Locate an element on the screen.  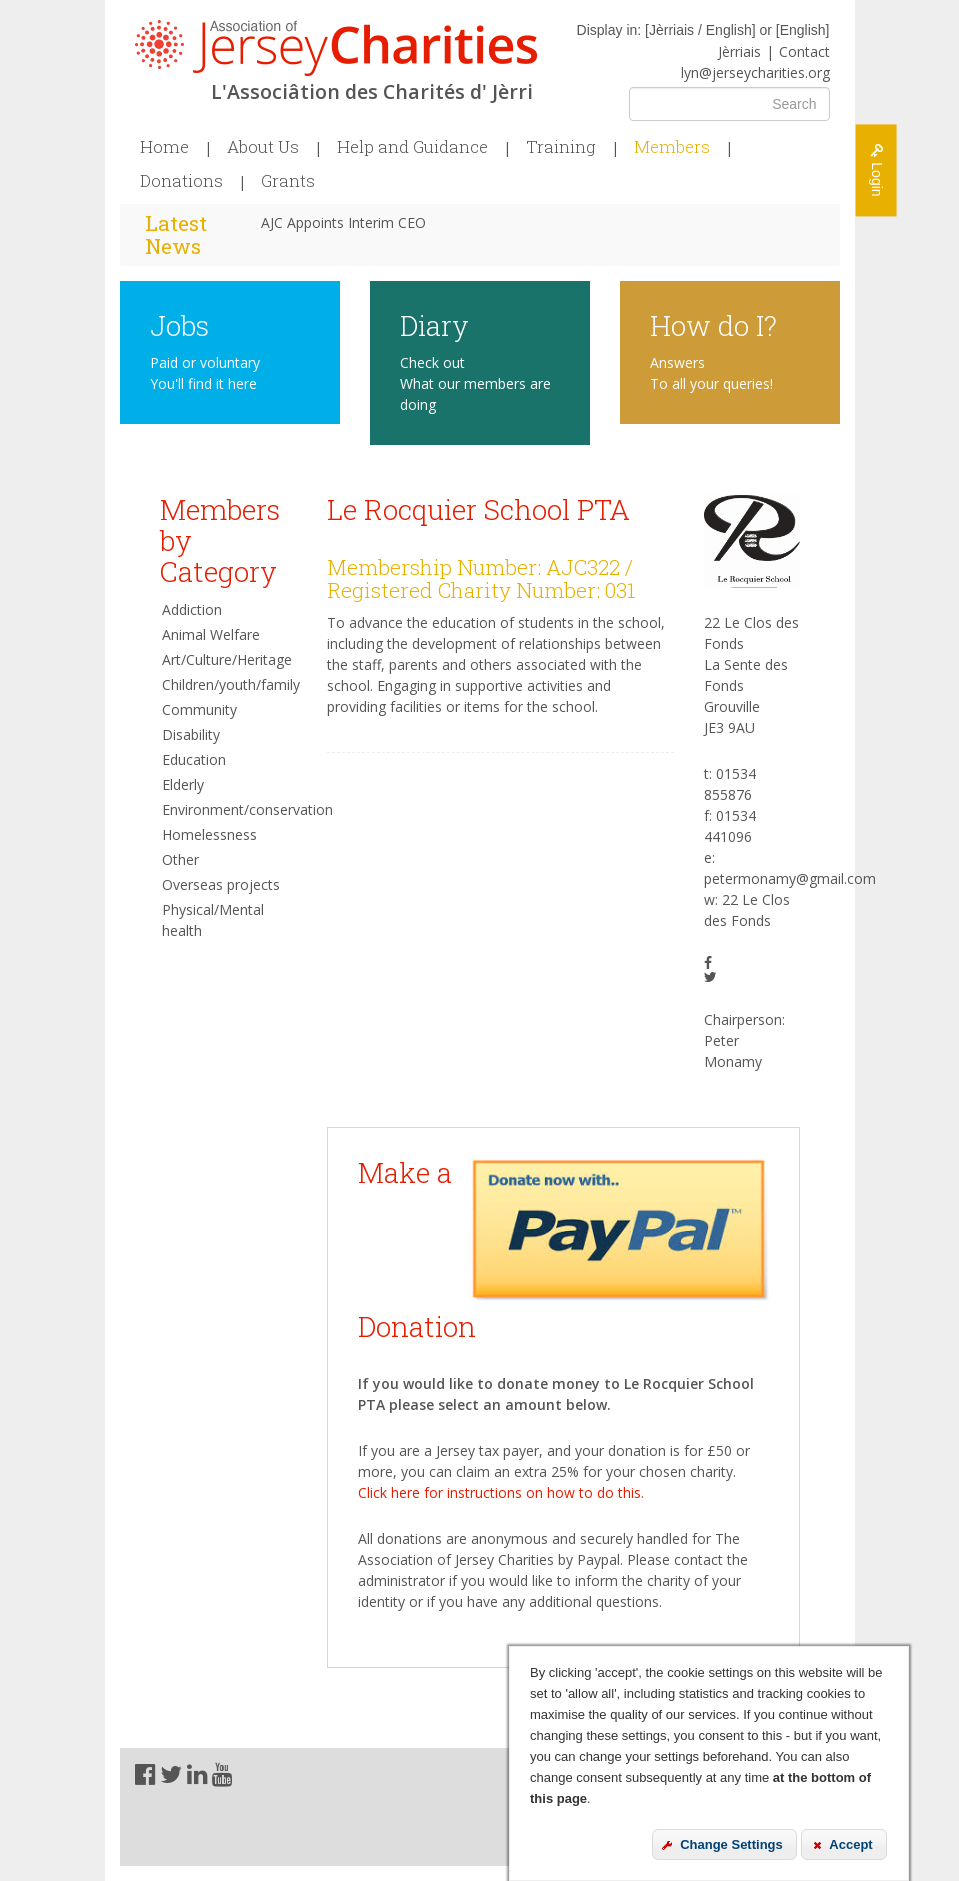
How do I? is located at coordinates (713, 324).